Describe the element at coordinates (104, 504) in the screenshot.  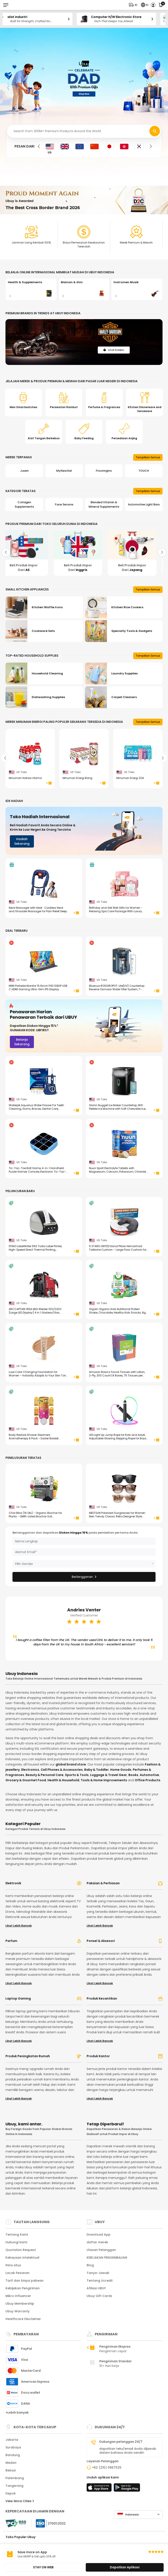
I see `Blended Vitamin & Mineral Supplements` at that location.